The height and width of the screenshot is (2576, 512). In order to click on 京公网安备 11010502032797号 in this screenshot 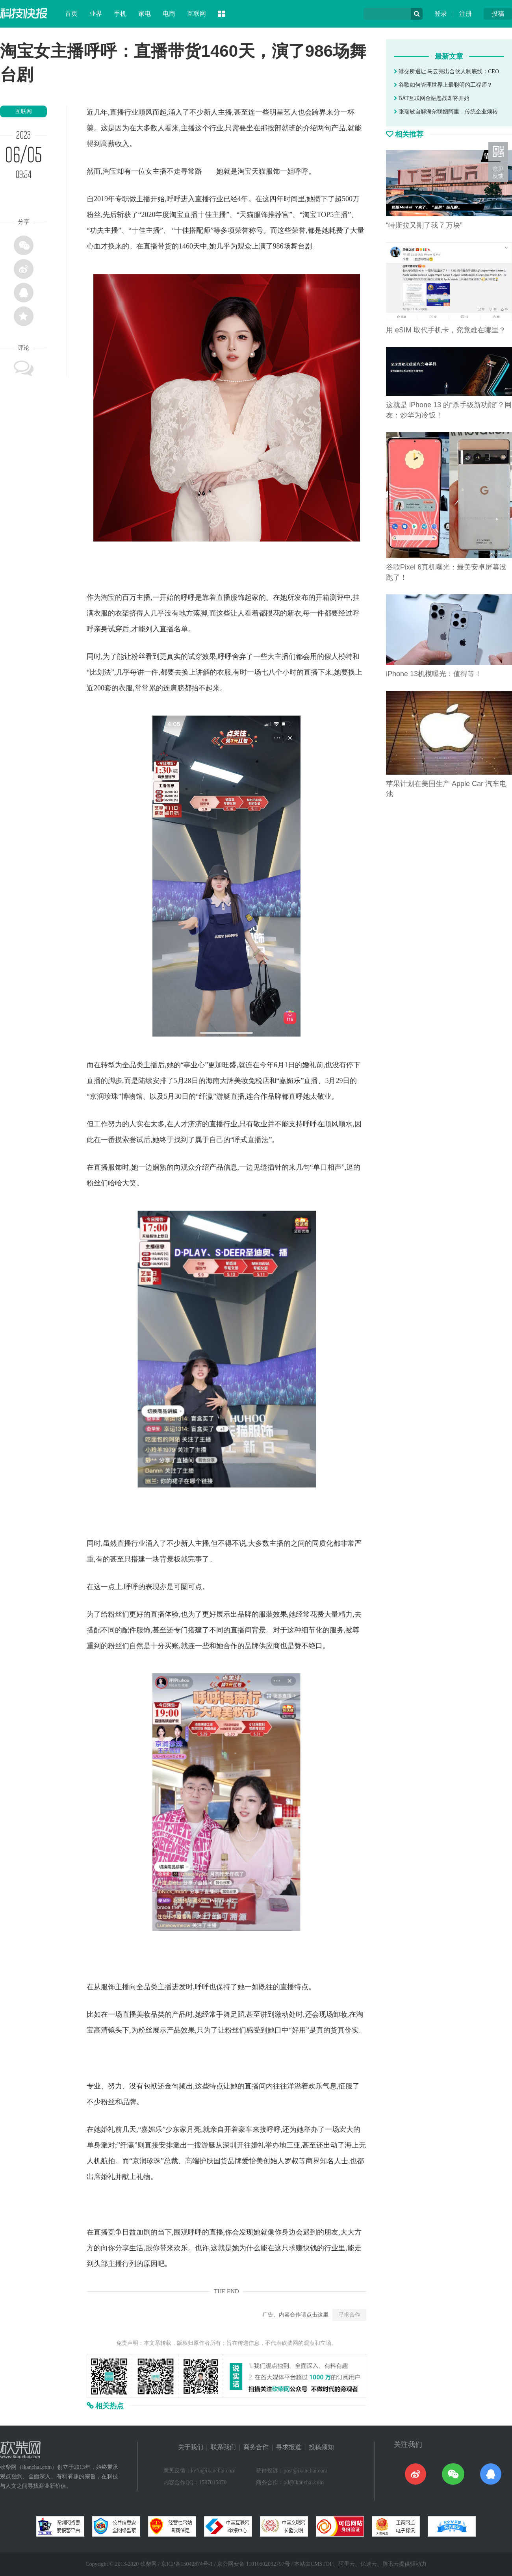, I will do `click(253, 2564)`.